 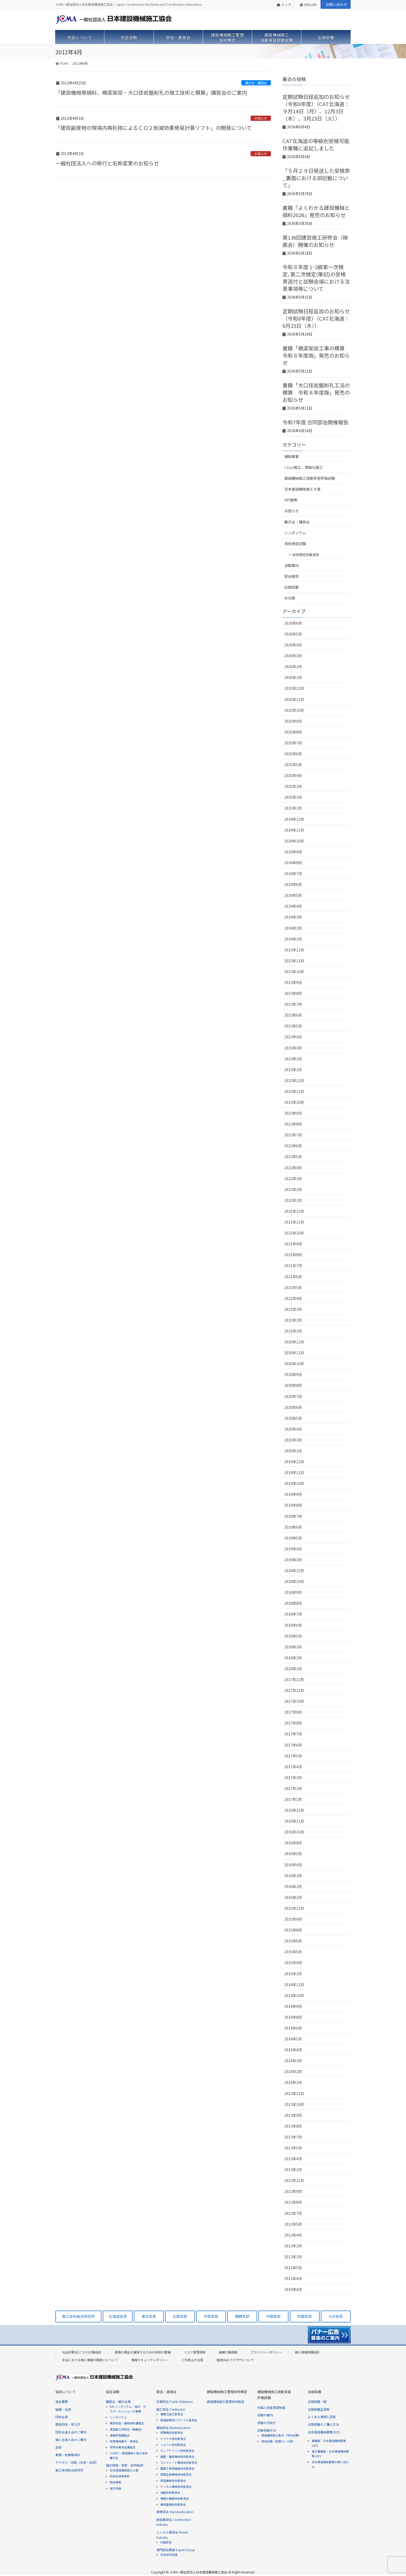 I want to click on 2014年10月, so click(x=294, y=1995).